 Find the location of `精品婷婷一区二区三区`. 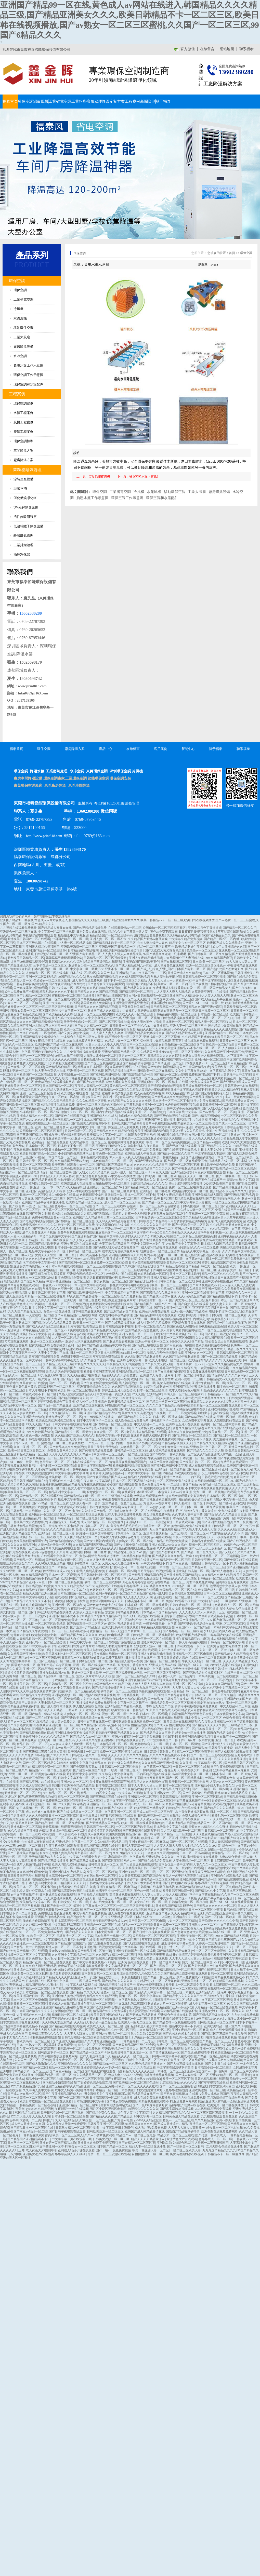

精品婷婷一区二区三区 is located at coordinates (175, 1560).